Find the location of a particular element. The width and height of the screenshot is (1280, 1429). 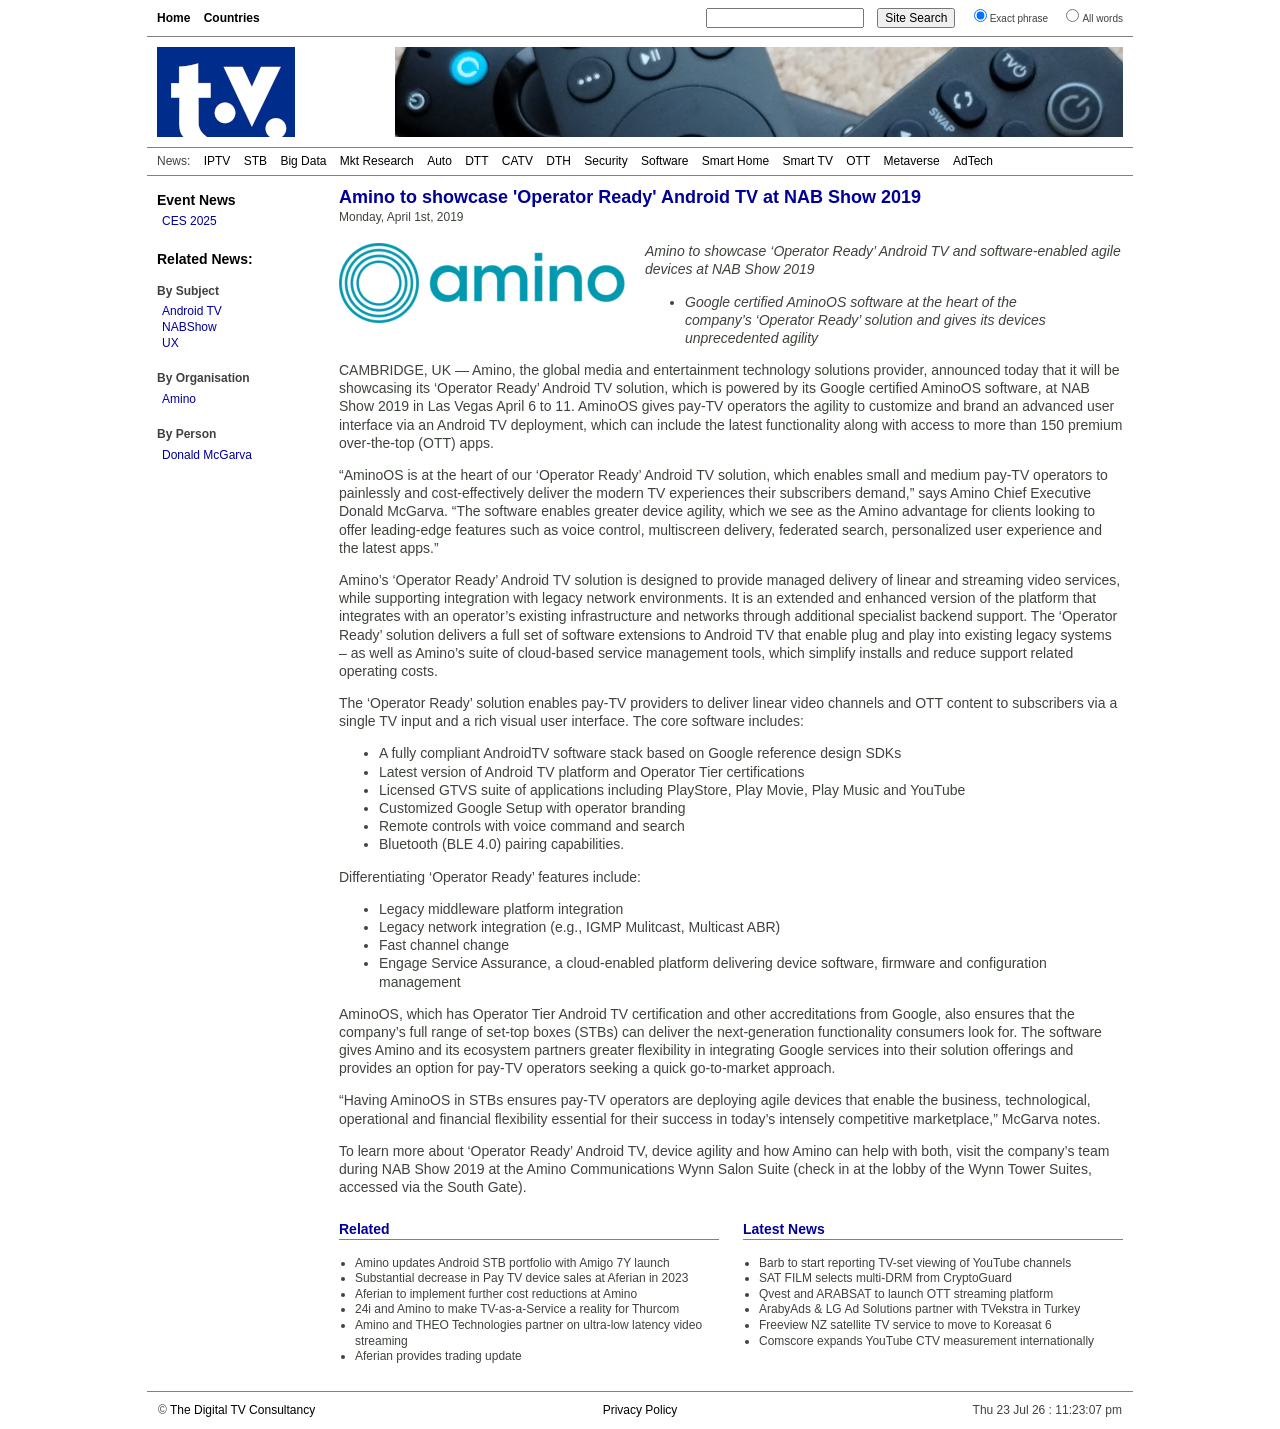

Event News is located at coordinates (196, 200).